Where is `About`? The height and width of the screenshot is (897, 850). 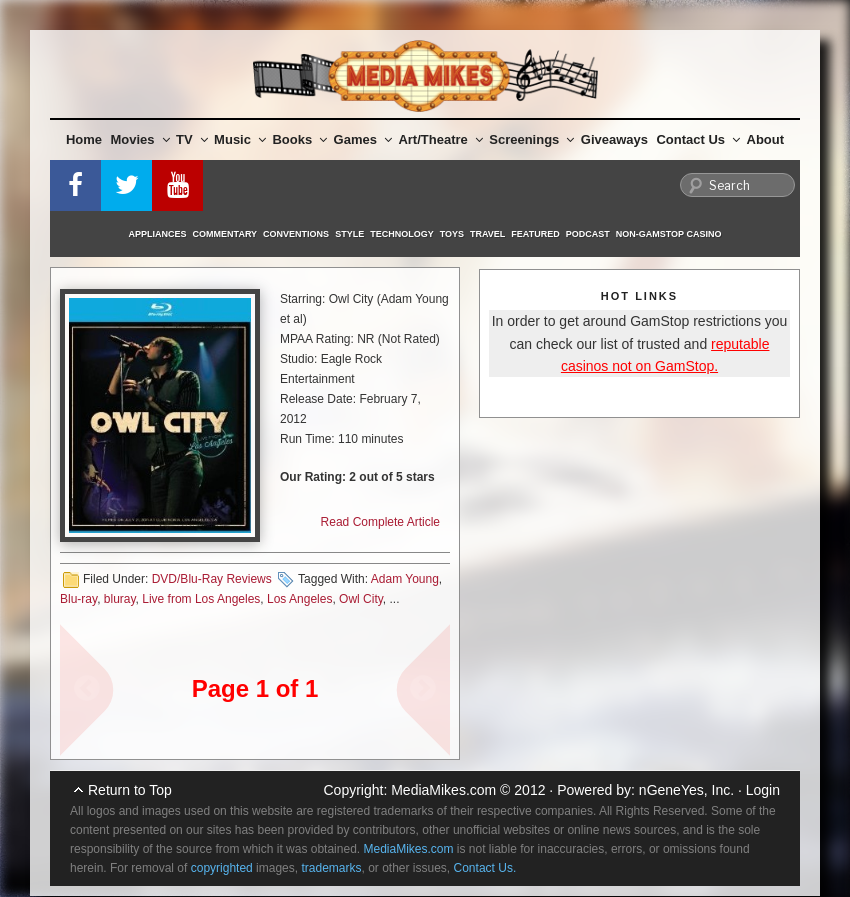 About is located at coordinates (766, 139).